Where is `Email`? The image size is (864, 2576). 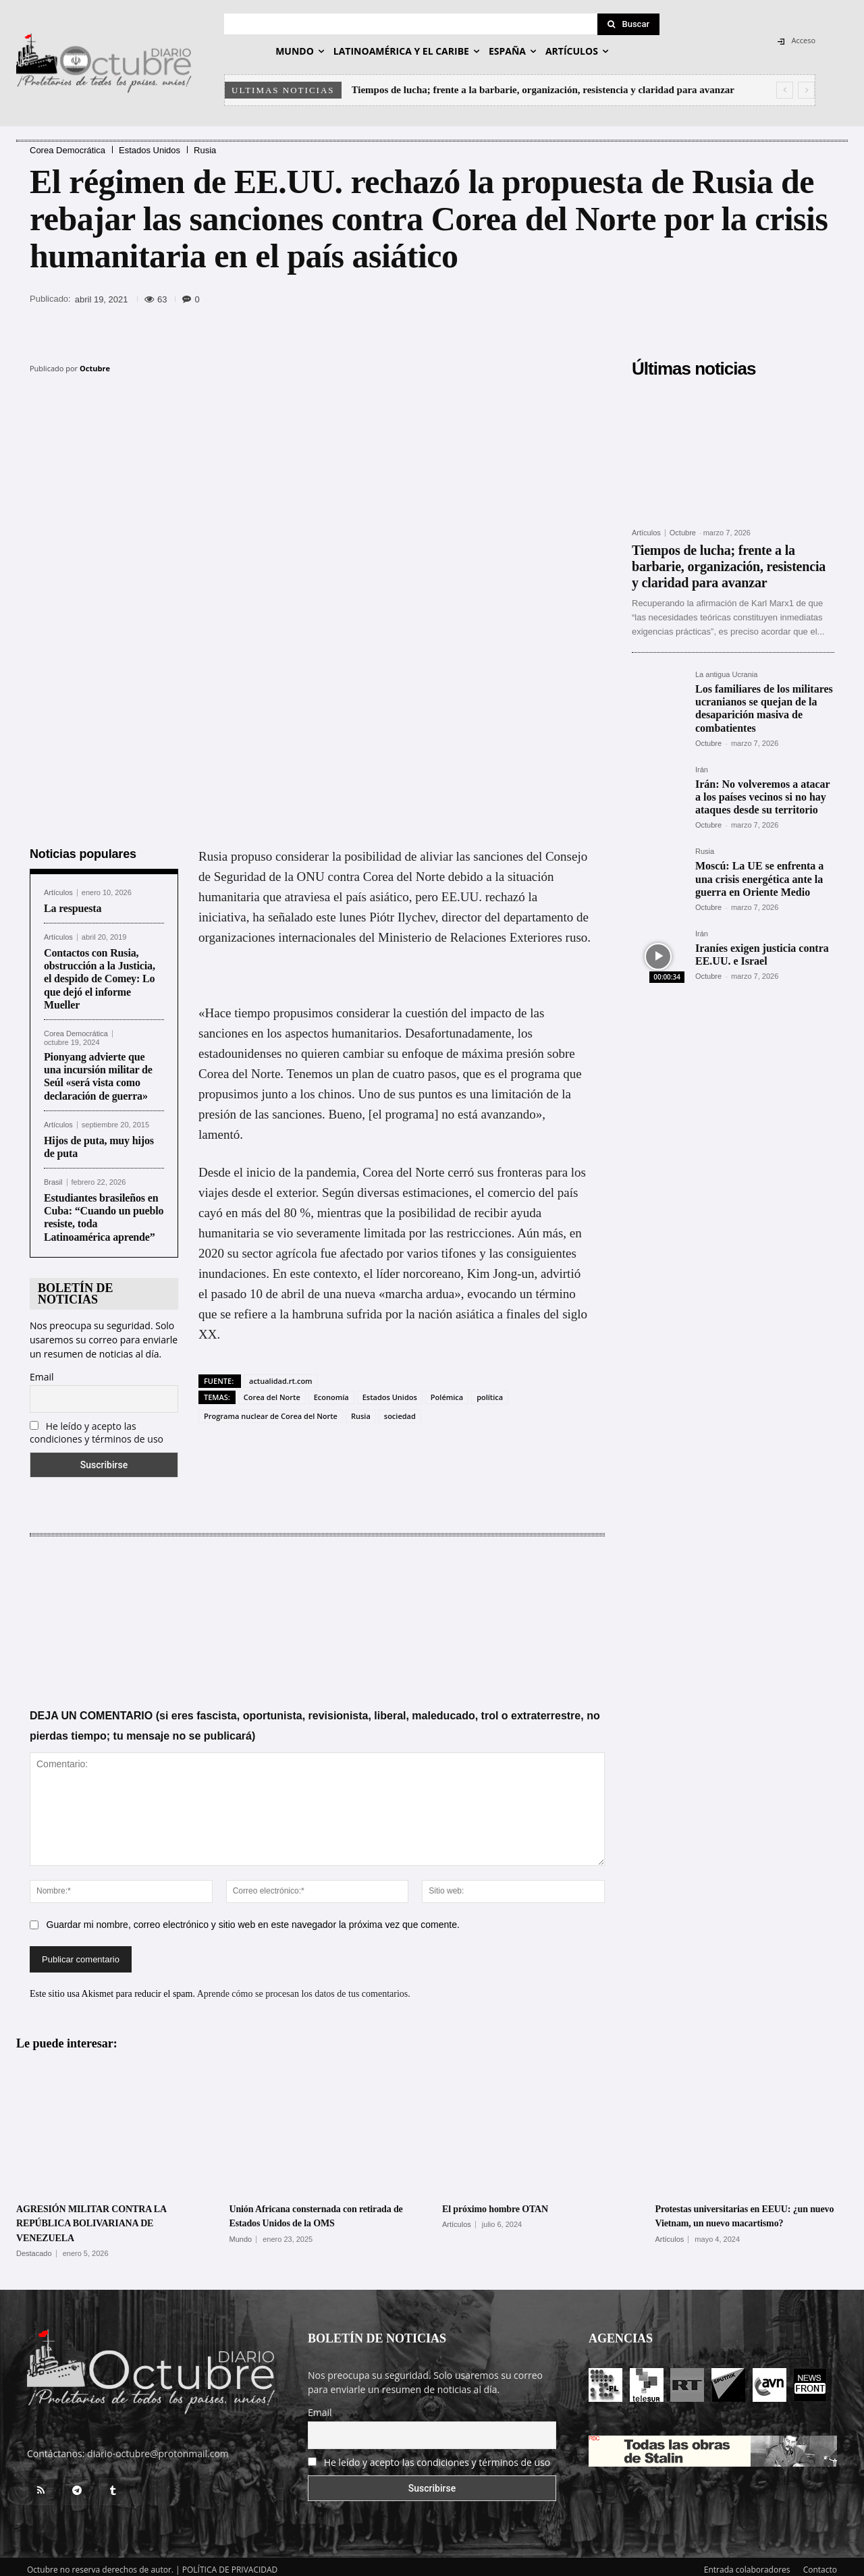 Email is located at coordinates (42, 1371).